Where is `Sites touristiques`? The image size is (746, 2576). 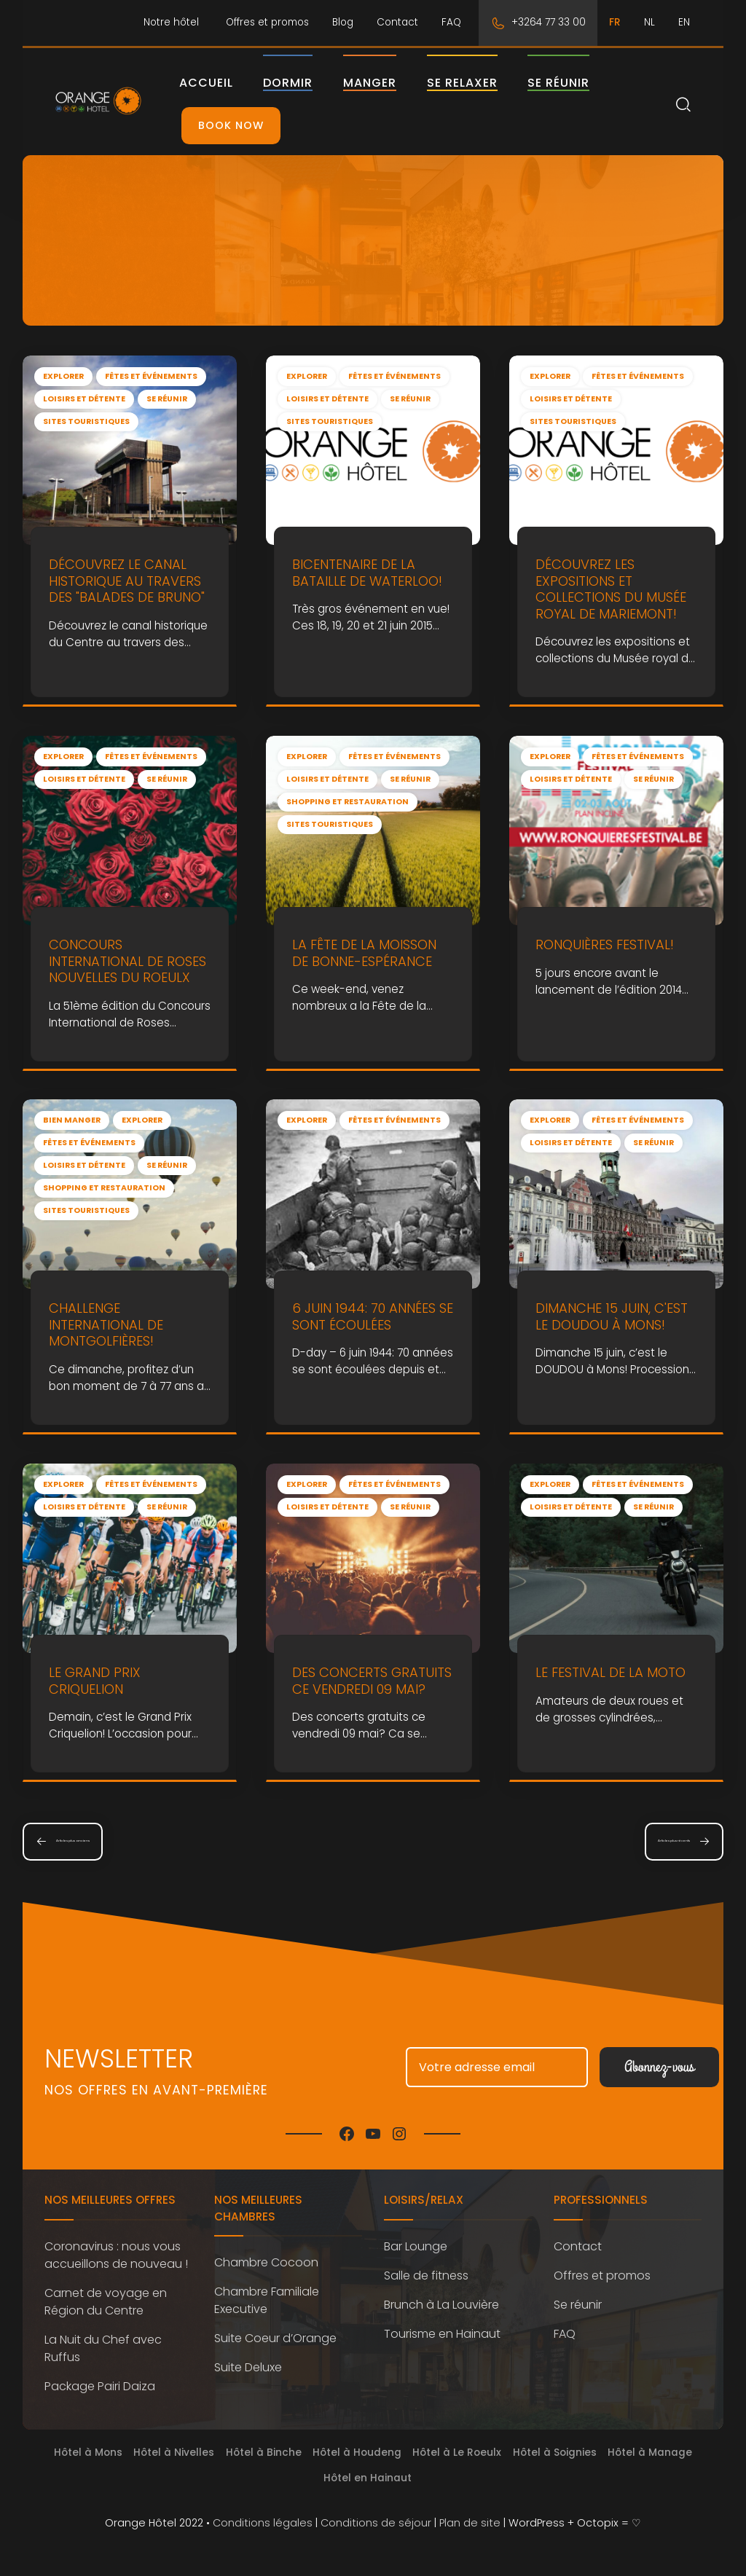
Sites touristiques is located at coordinates (86, 421).